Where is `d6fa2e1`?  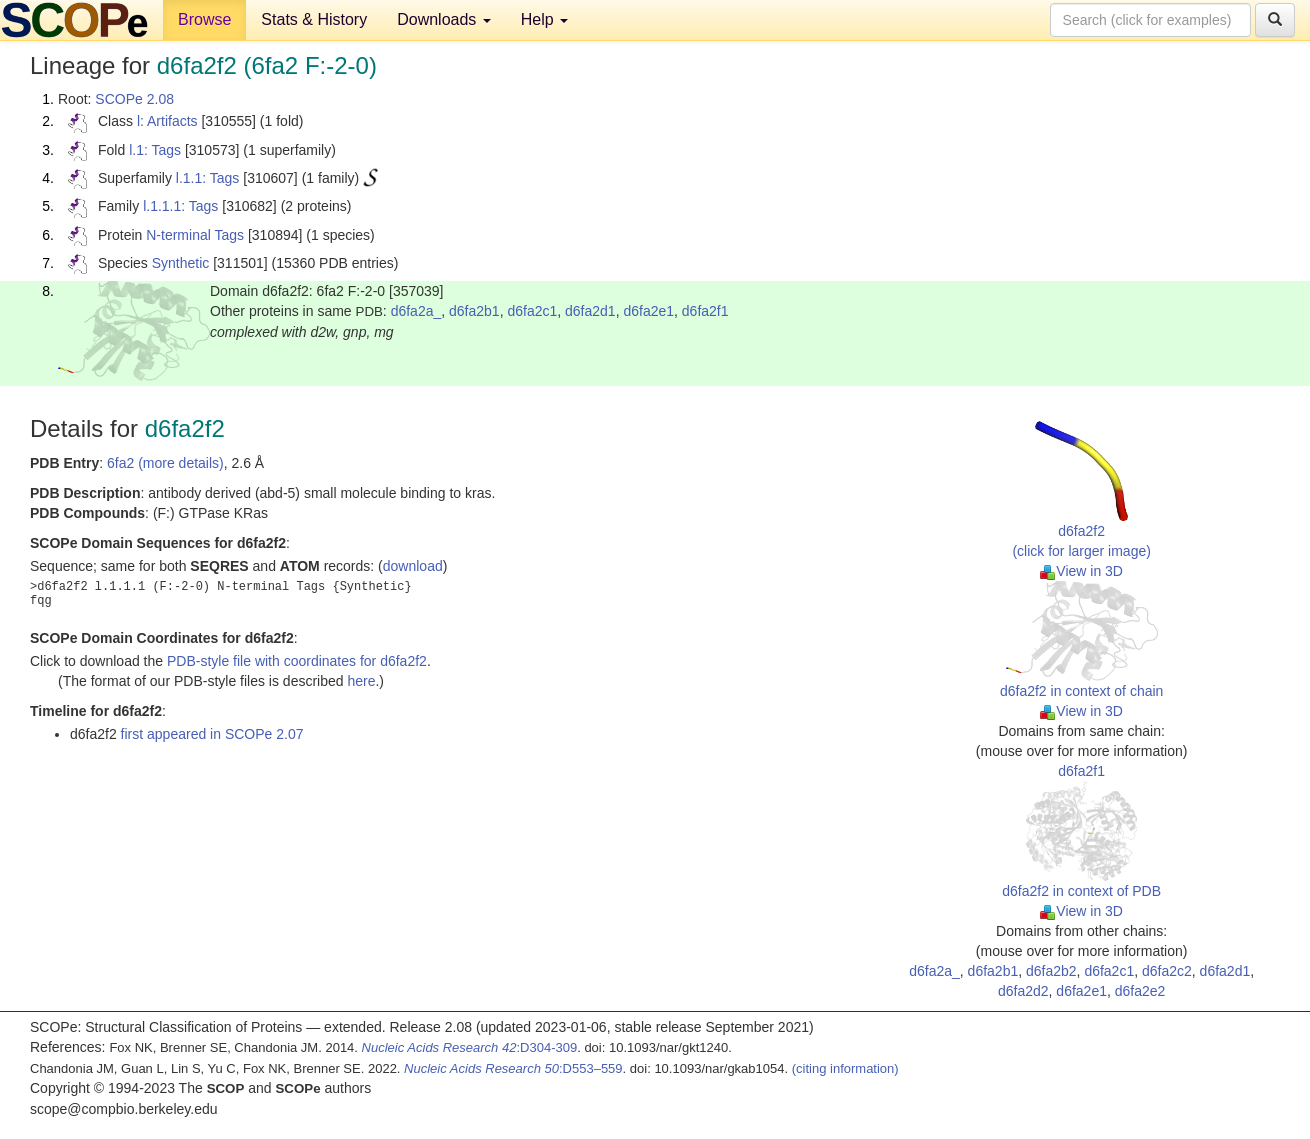 d6fa2e1 is located at coordinates (648, 311).